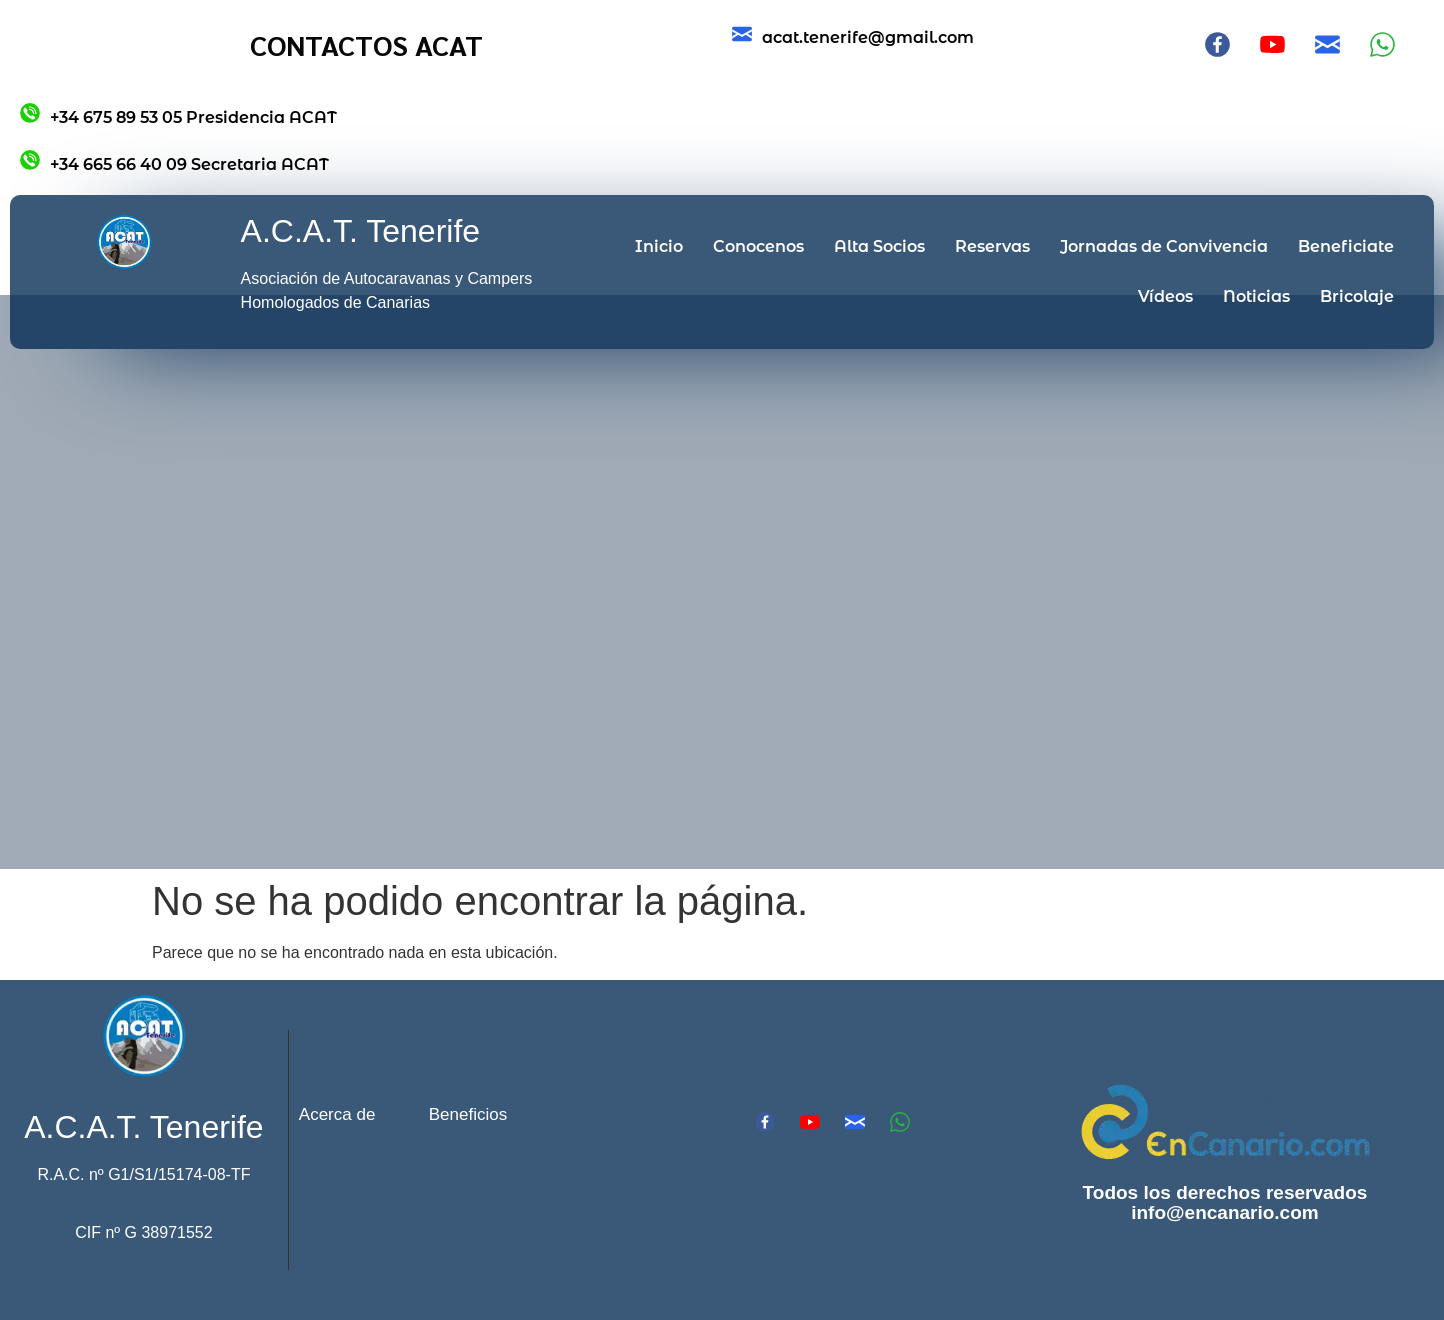 Image resolution: width=1444 pixels, height=1320 pixels. What do you see at coordinates (193, 117) in the screenshot?
I see `+34 675 89 53 05 Presidencia ACAT` at bounding box center [193, 117].